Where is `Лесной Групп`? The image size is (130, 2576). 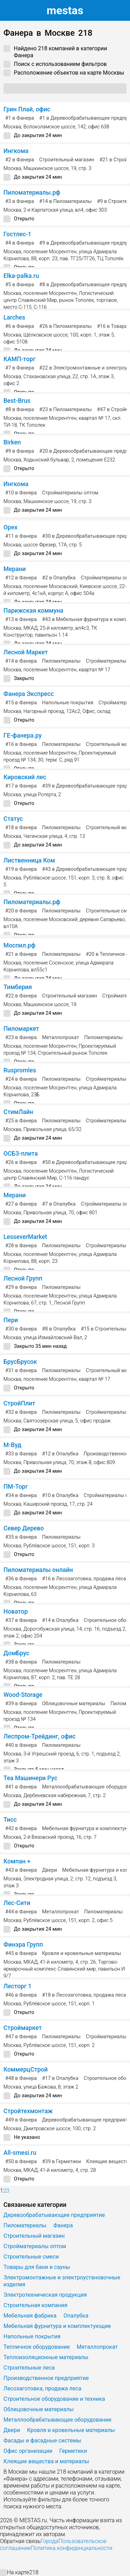 Лесной Групп is located at coordinates (22, 1278).